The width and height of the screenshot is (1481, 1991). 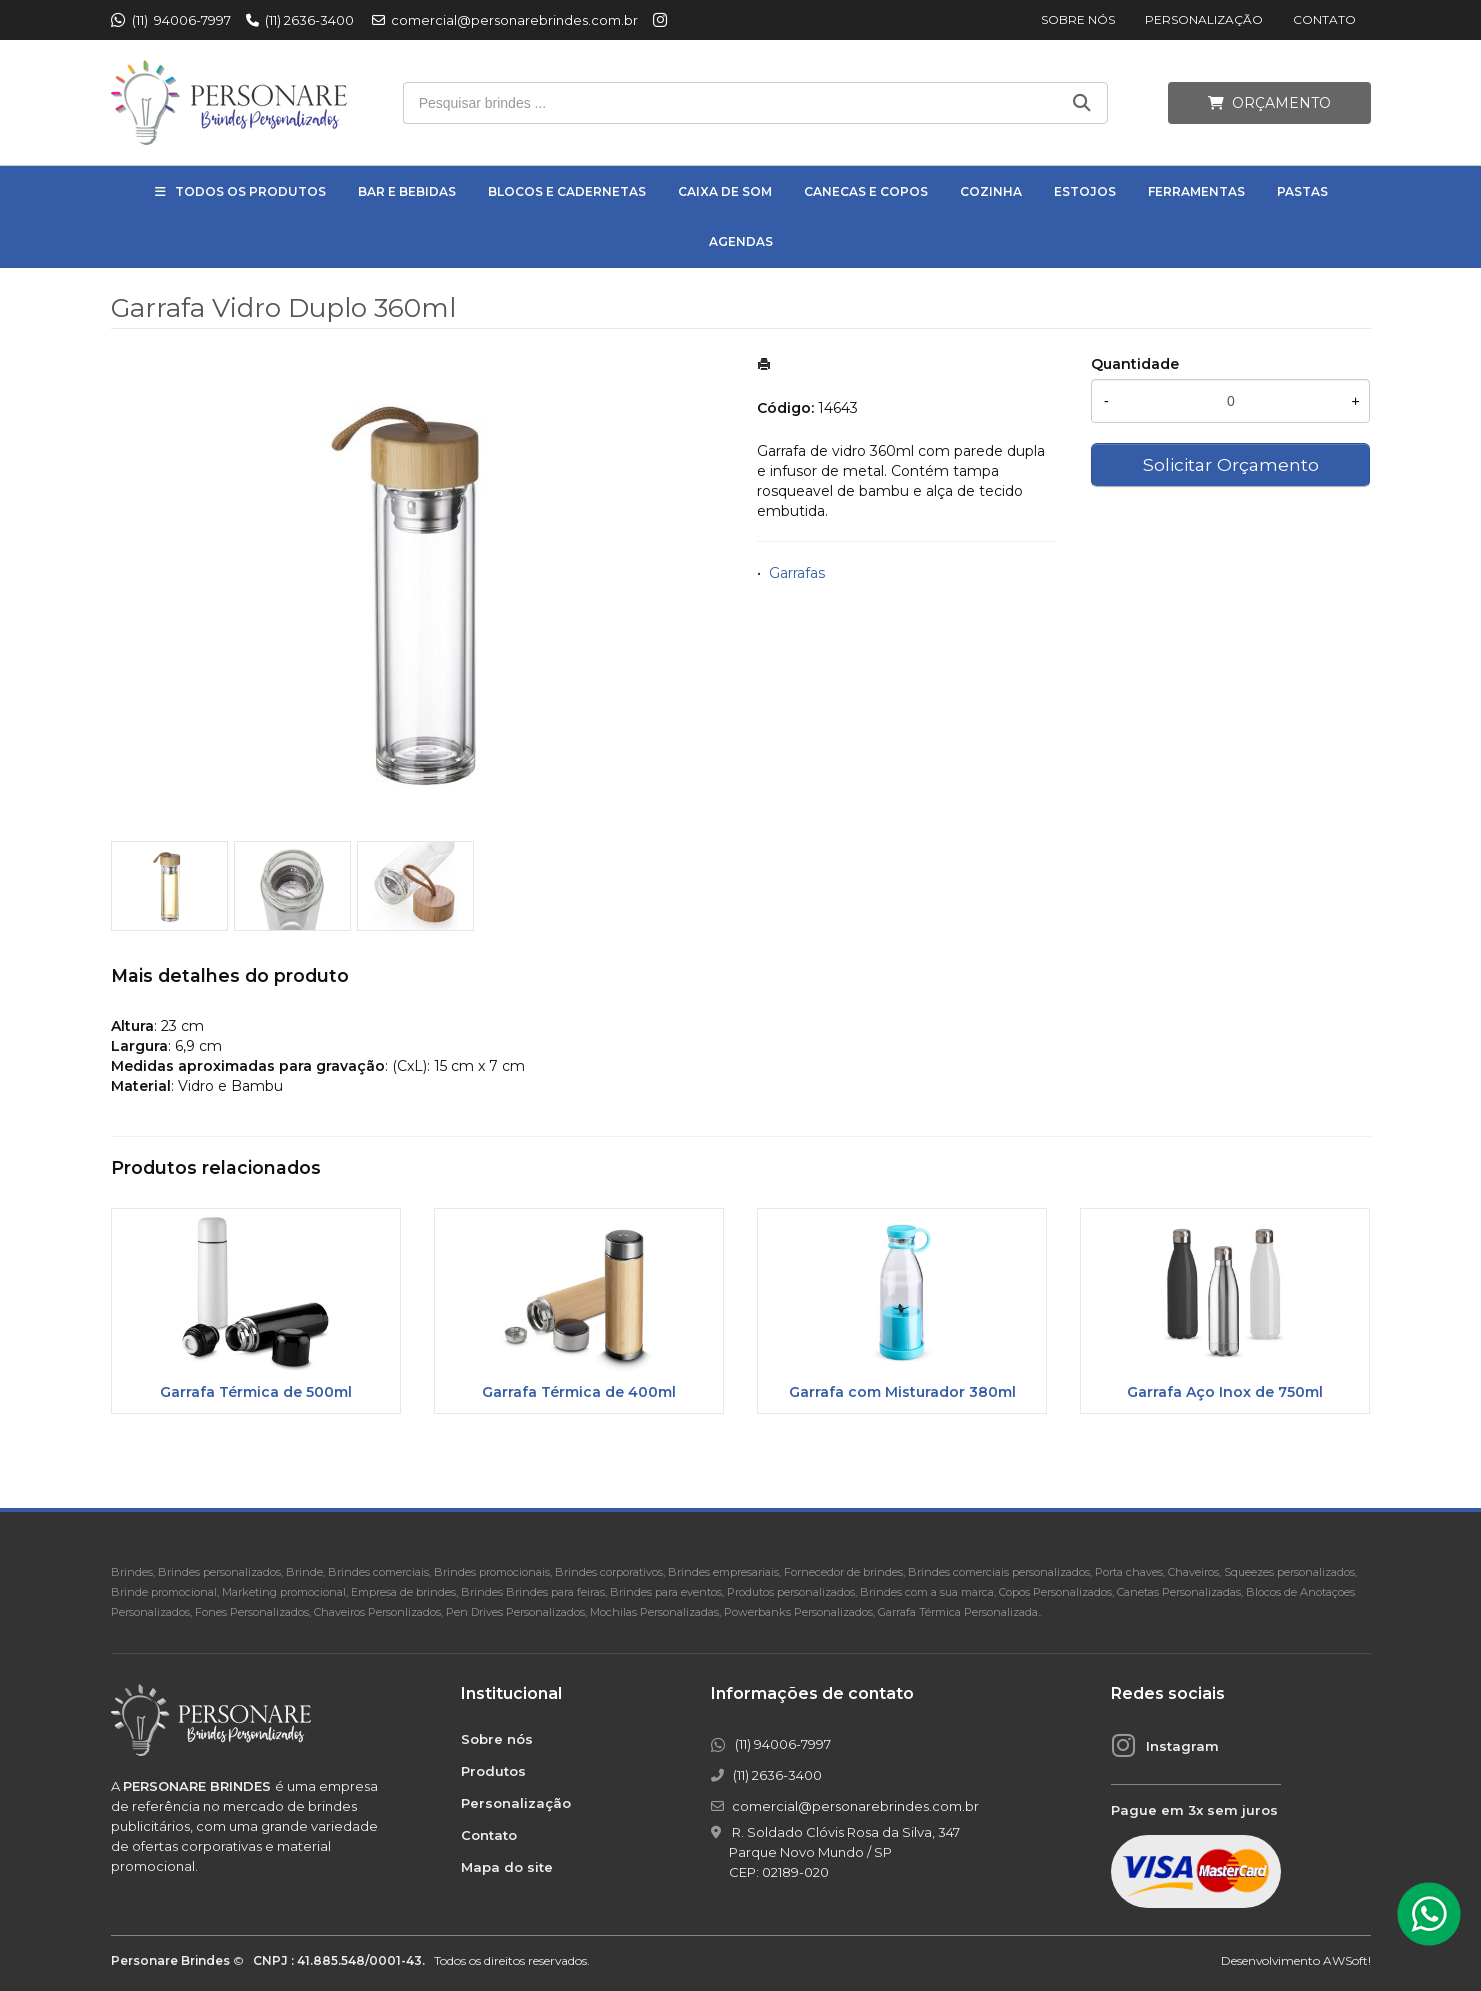 I want to click on Garrafas, so click(x=797, y=573).